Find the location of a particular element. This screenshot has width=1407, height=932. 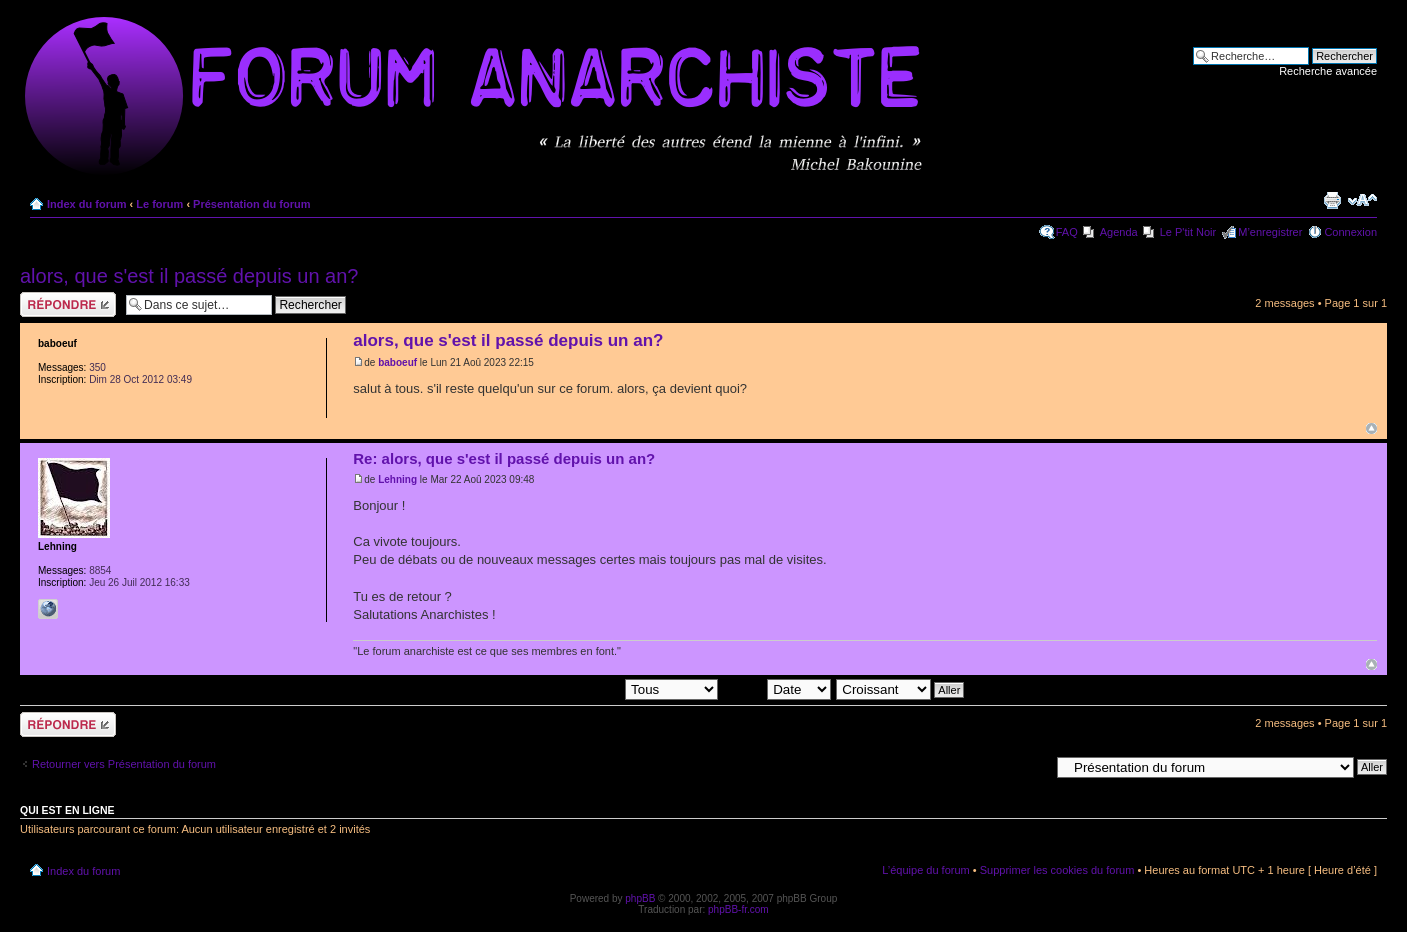

phpBB is located at coordinates (640, 898).